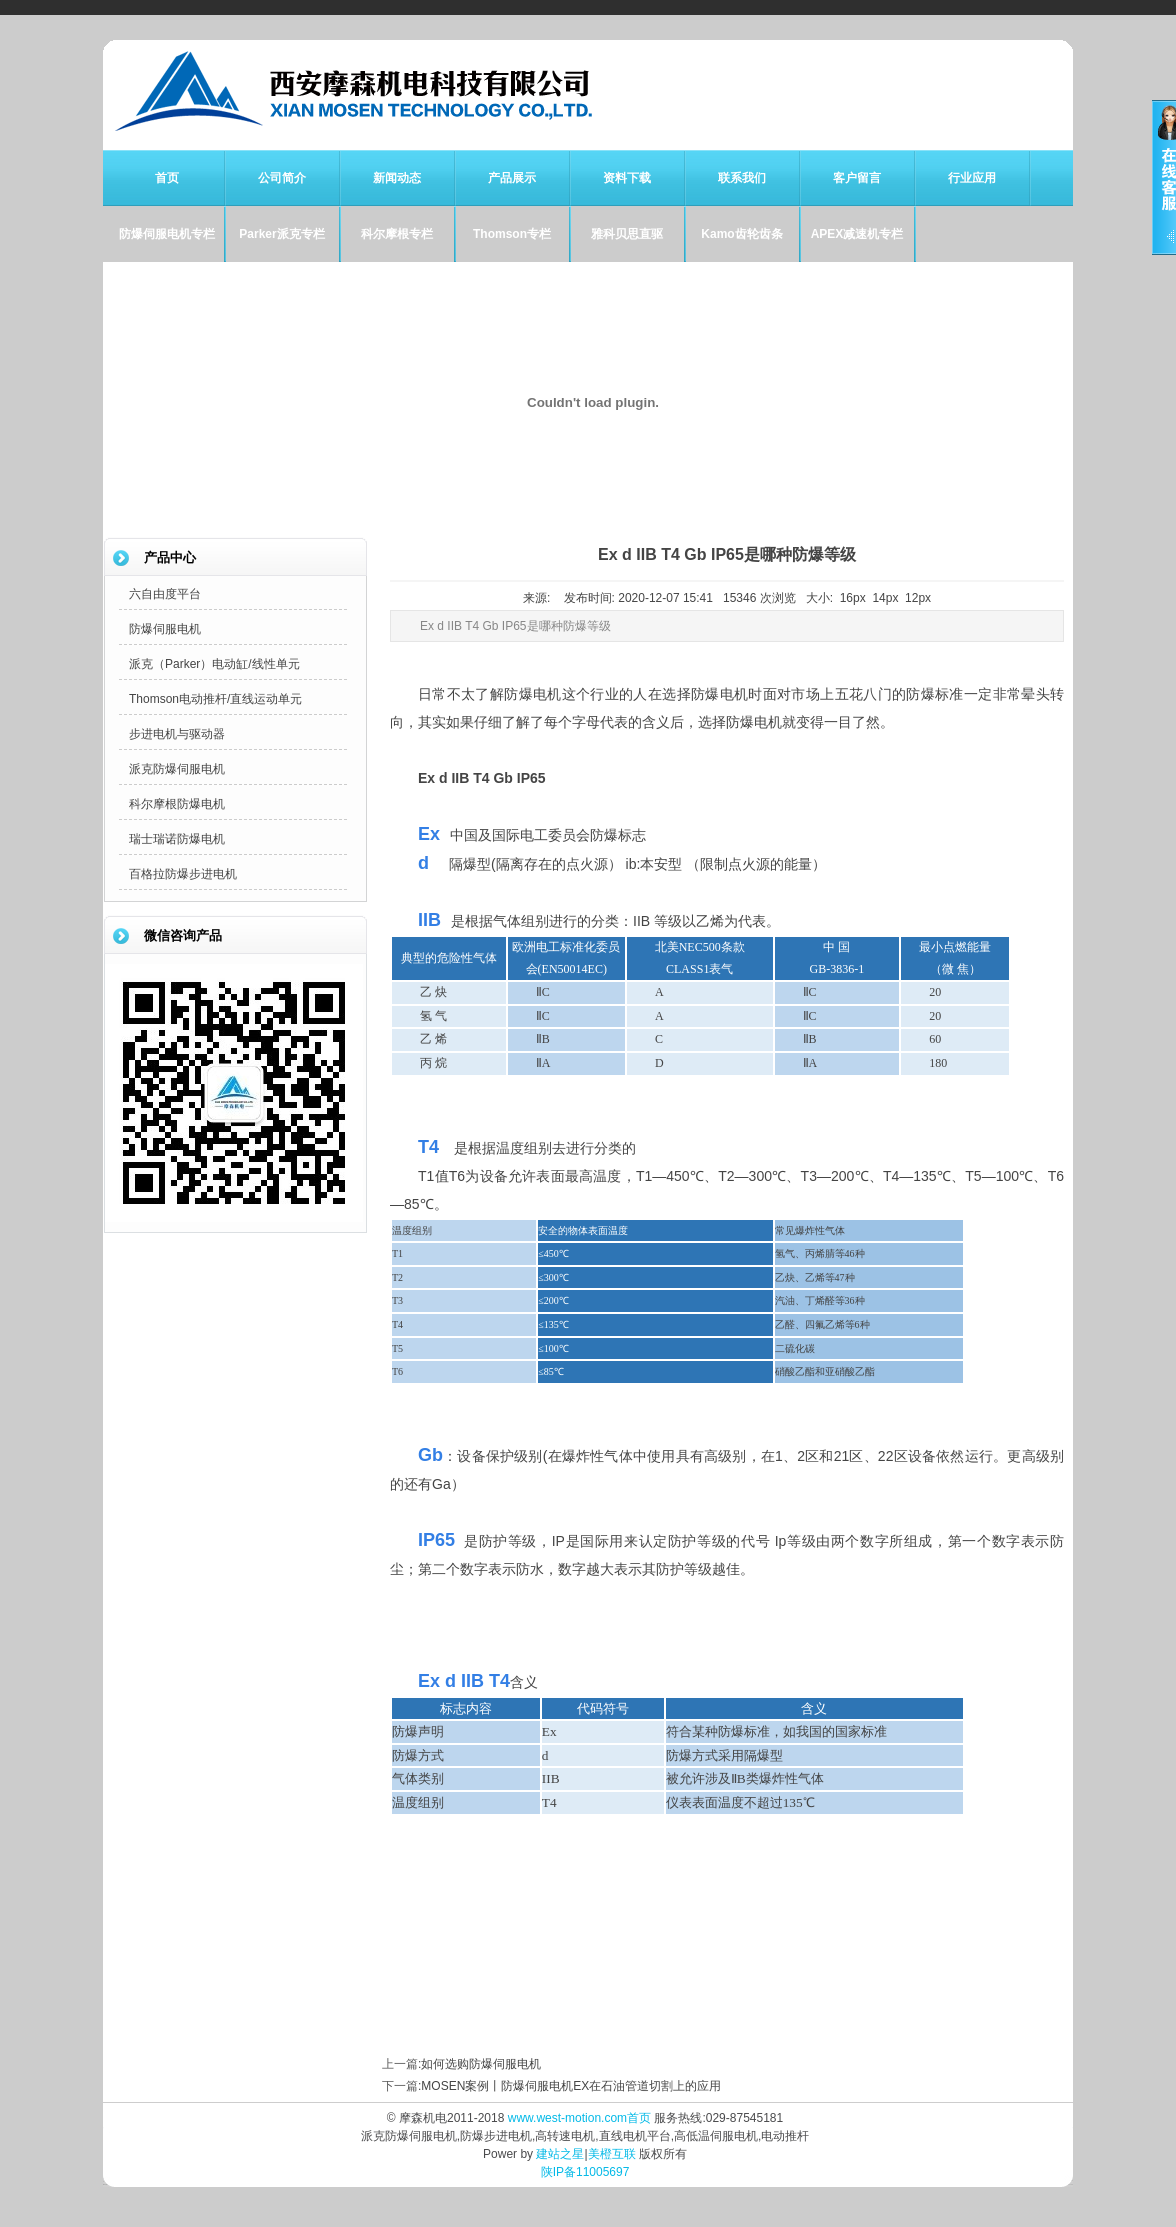 This screenshot has width=1176, height=2227. Describe the element at coordinates (571, 2086) in the screenshot. I see `MOSEN案例丨防爆伺服电机EX在石油管道切割上的应用` at that location.